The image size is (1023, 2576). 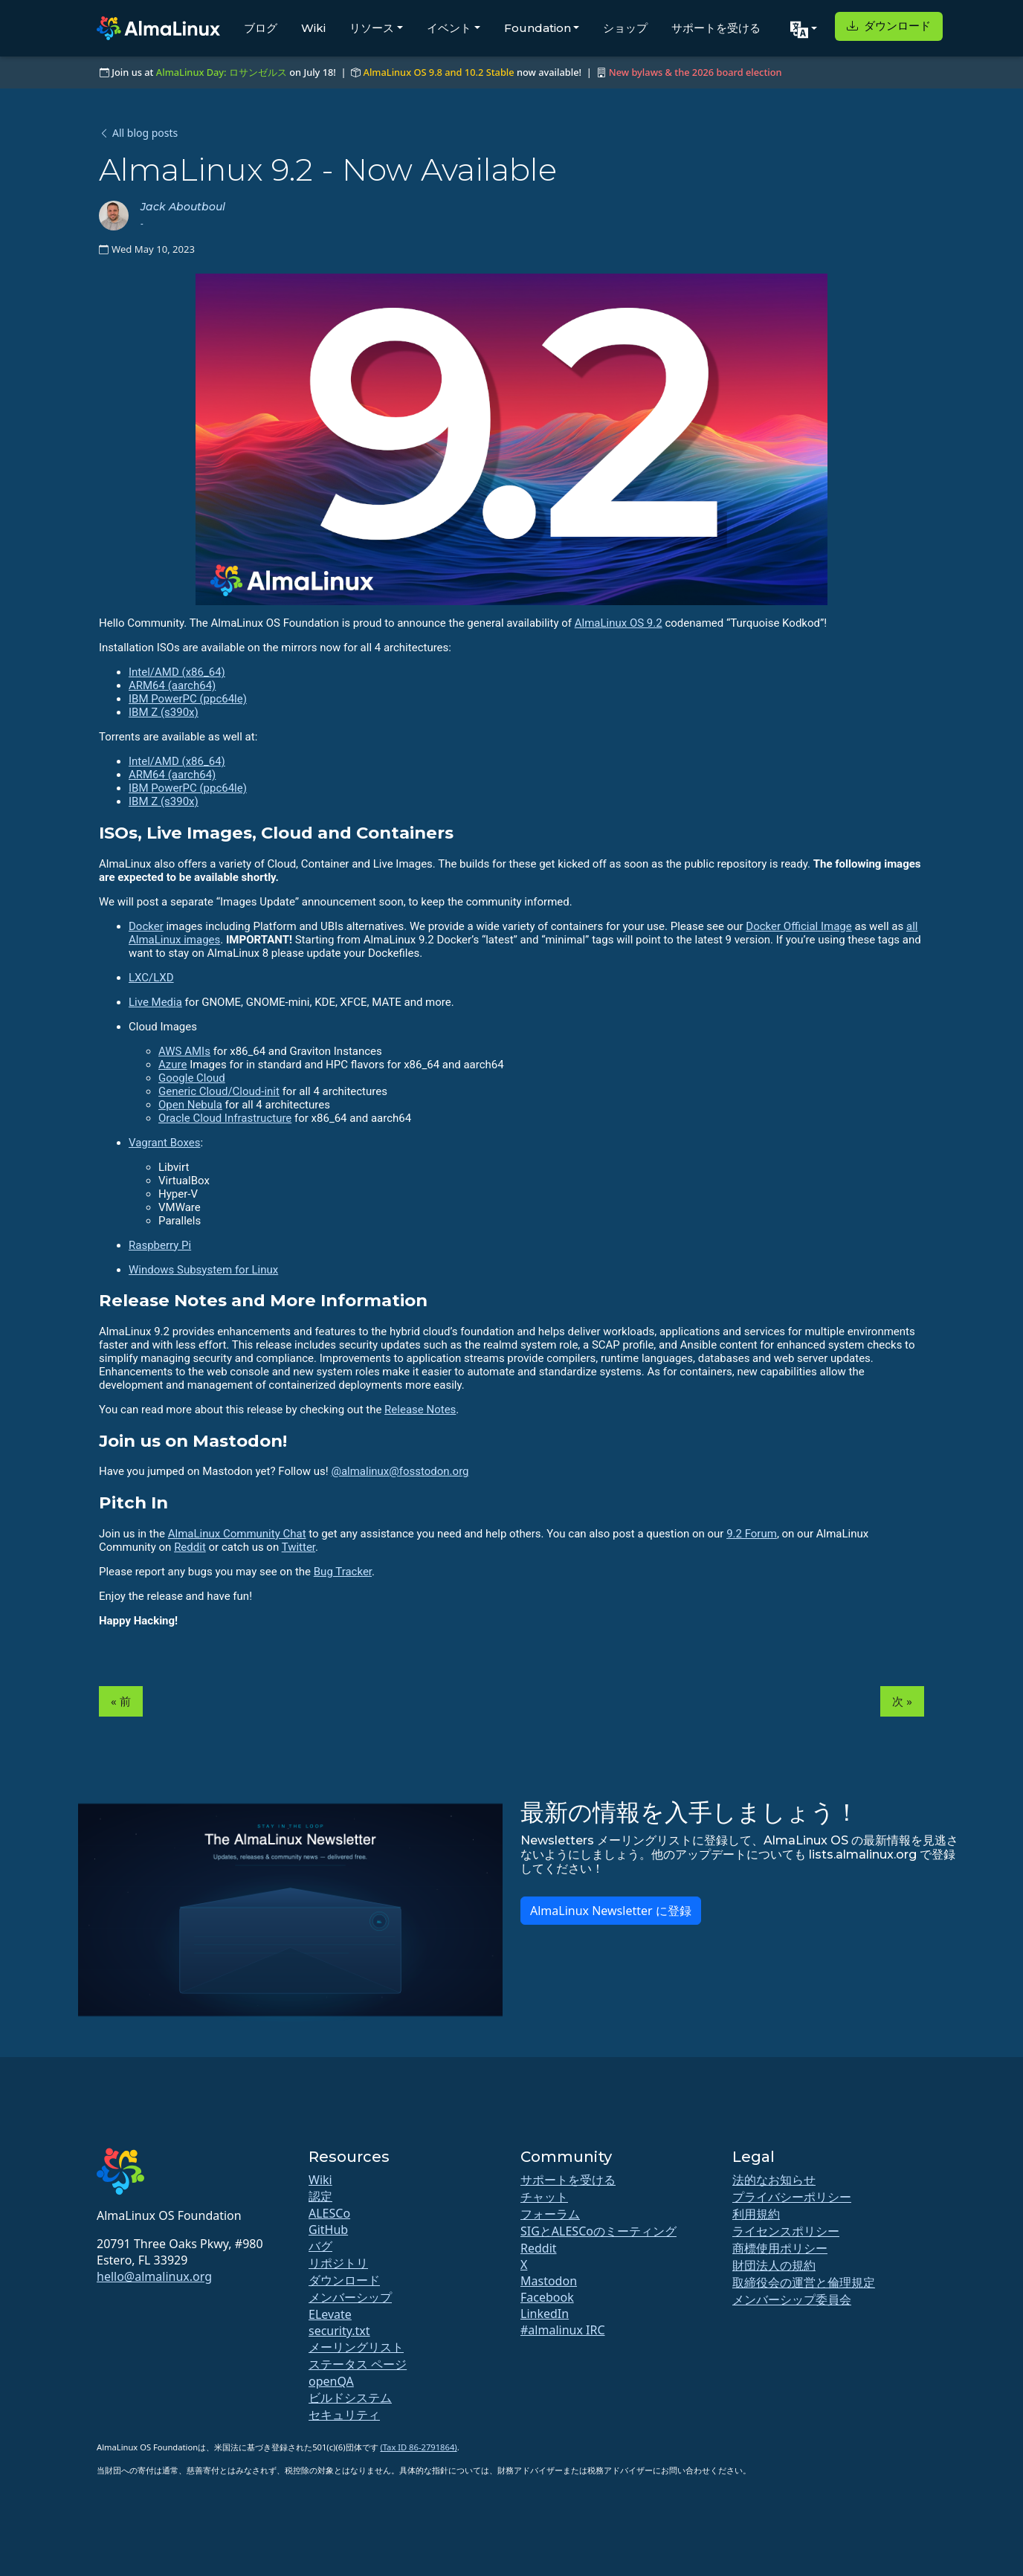 What do you see at coordinates (350, 2397) in the screenshot?
I see `ビルドシステム` at bounding box center [350, 2397].